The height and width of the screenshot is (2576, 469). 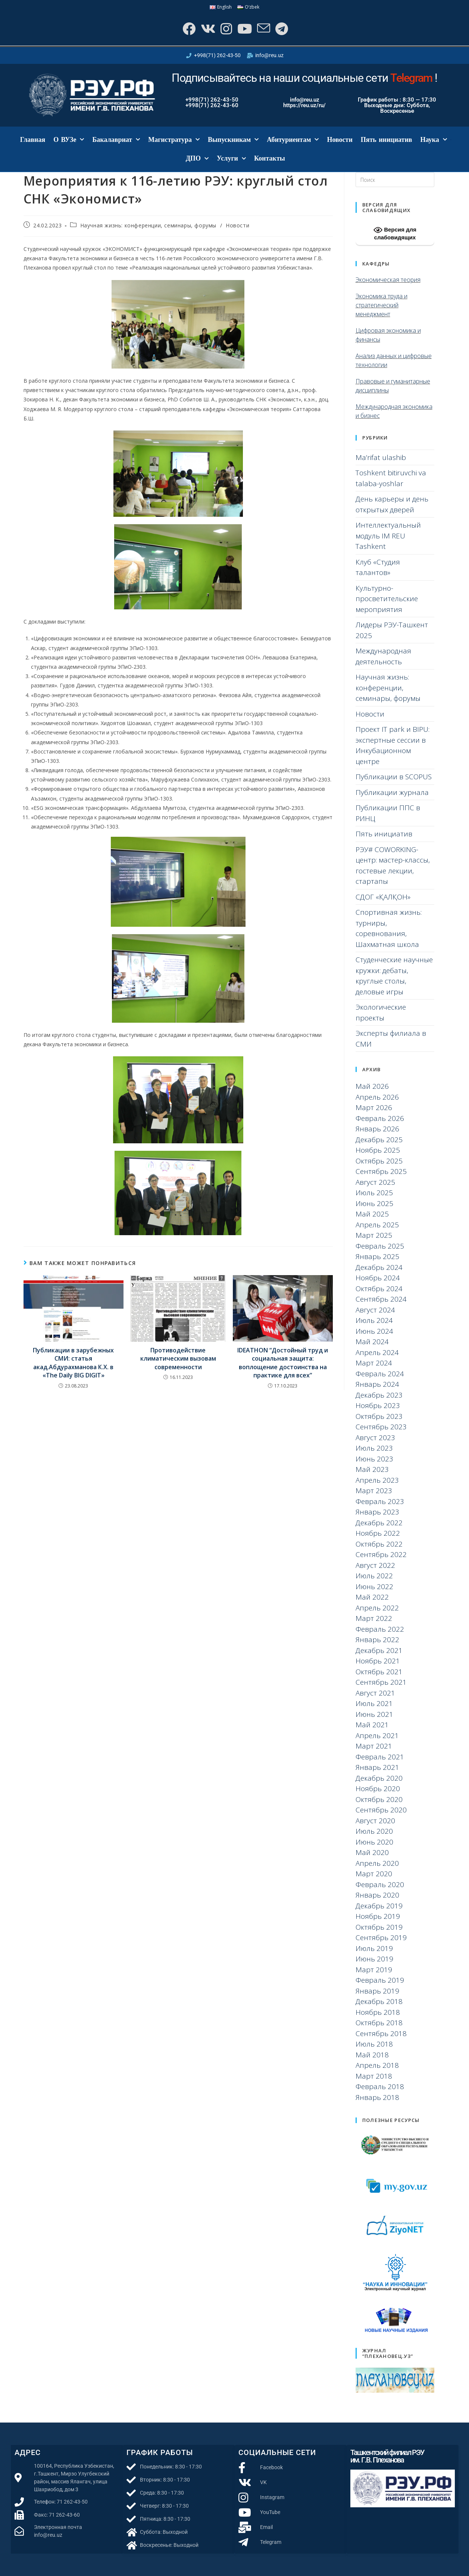 I want to click on Май 2026, so click(x=372, y=1086).